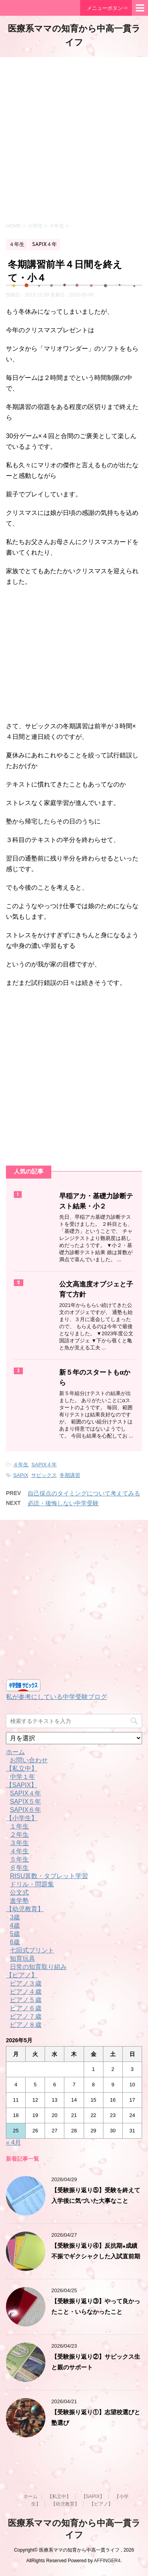 Image resolution: width=148 pixels, height=2576 pixels. I want to click on 中学１年, so click(22, 1776).